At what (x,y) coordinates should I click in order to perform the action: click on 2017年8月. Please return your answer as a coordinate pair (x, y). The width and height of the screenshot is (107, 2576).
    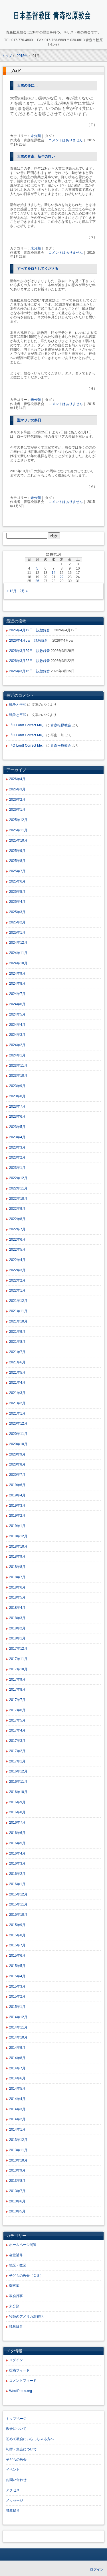
    Looking at the image, I should click on (17, 1689).